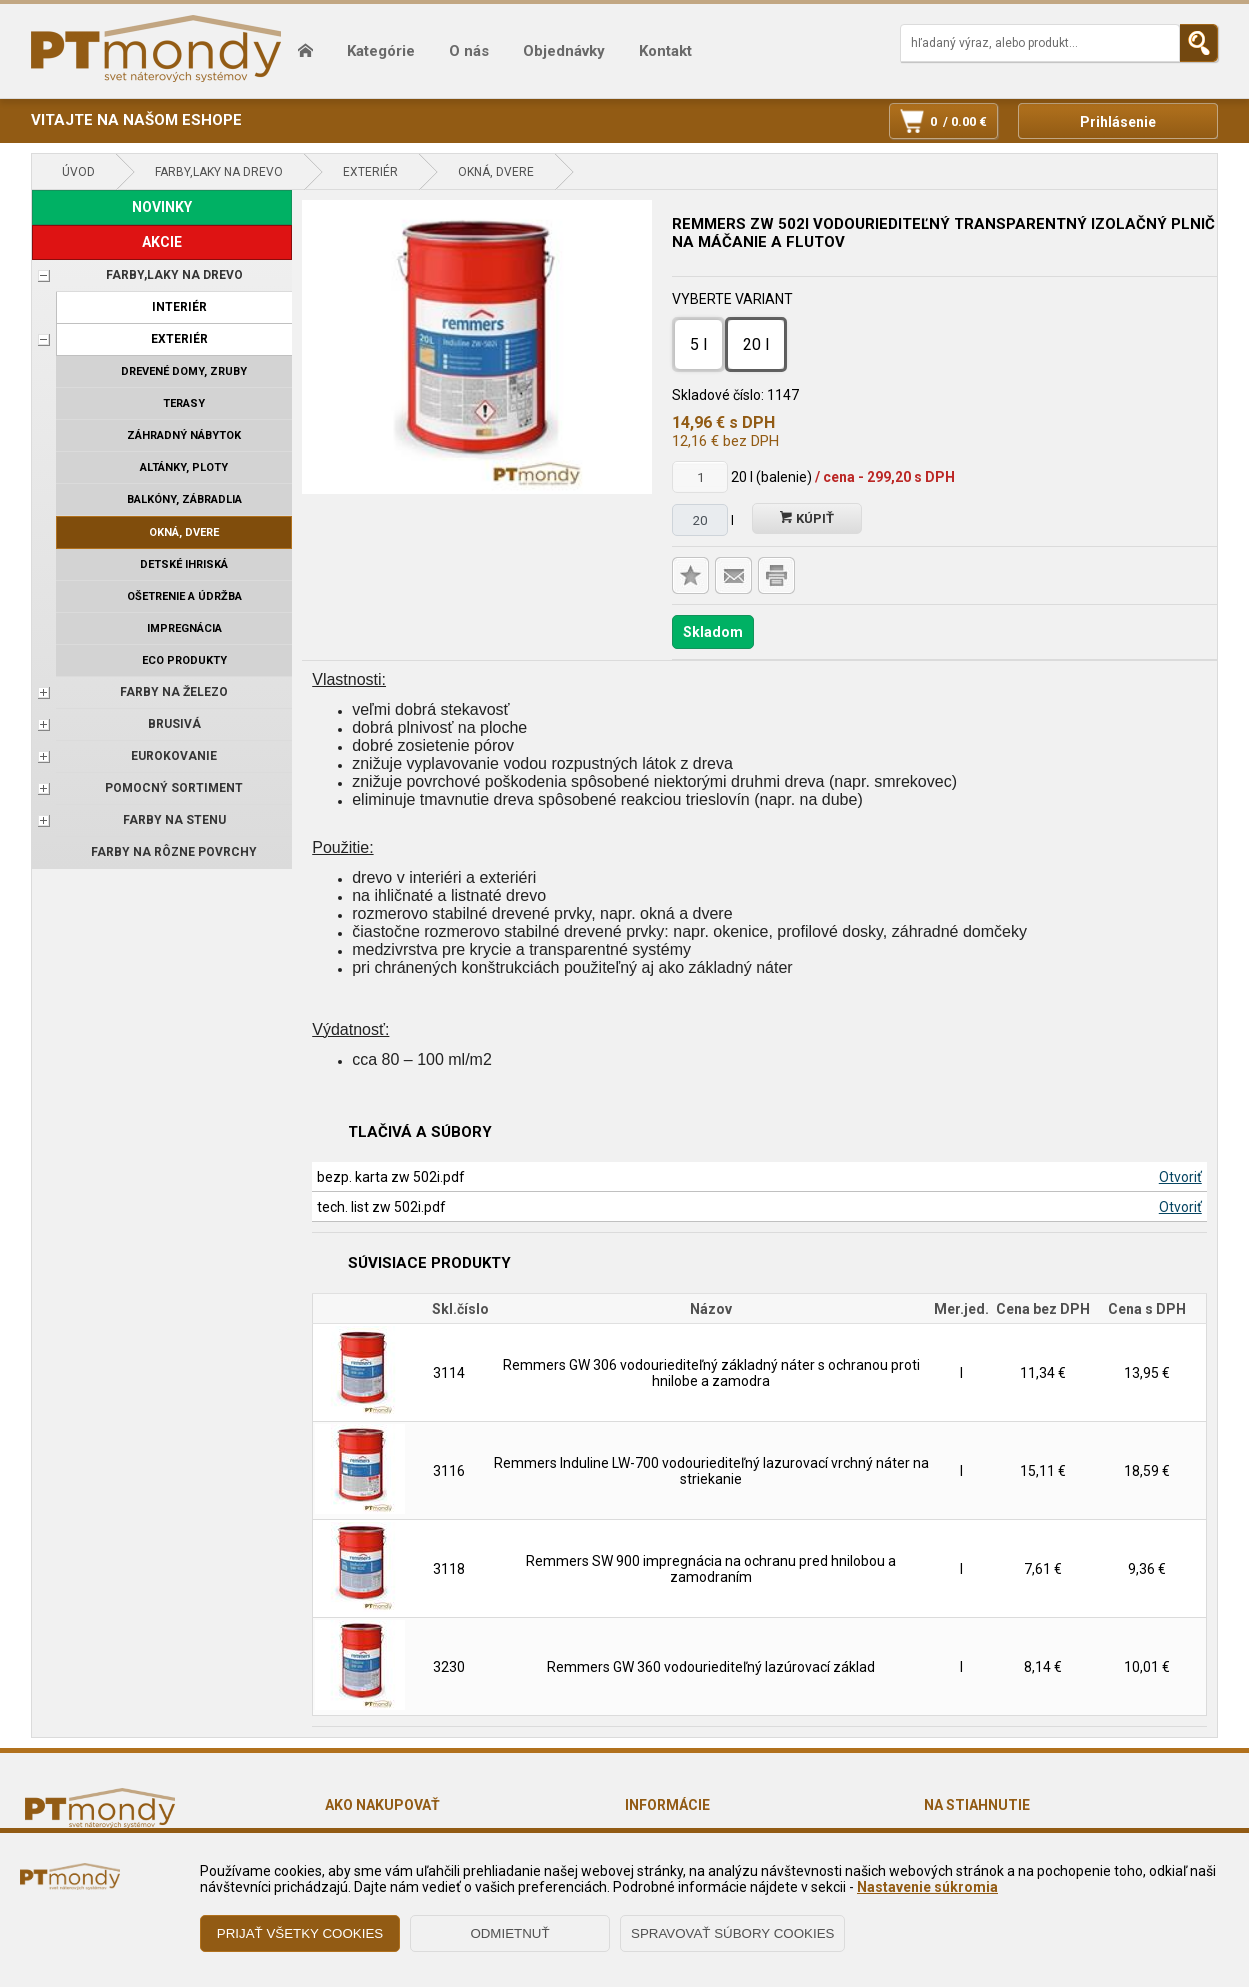 The image size is (1249, 1987). What do you see at coordinates (162, 207) in the screenshot?
I see `NOVINKY` at bounding box center [162, 207].